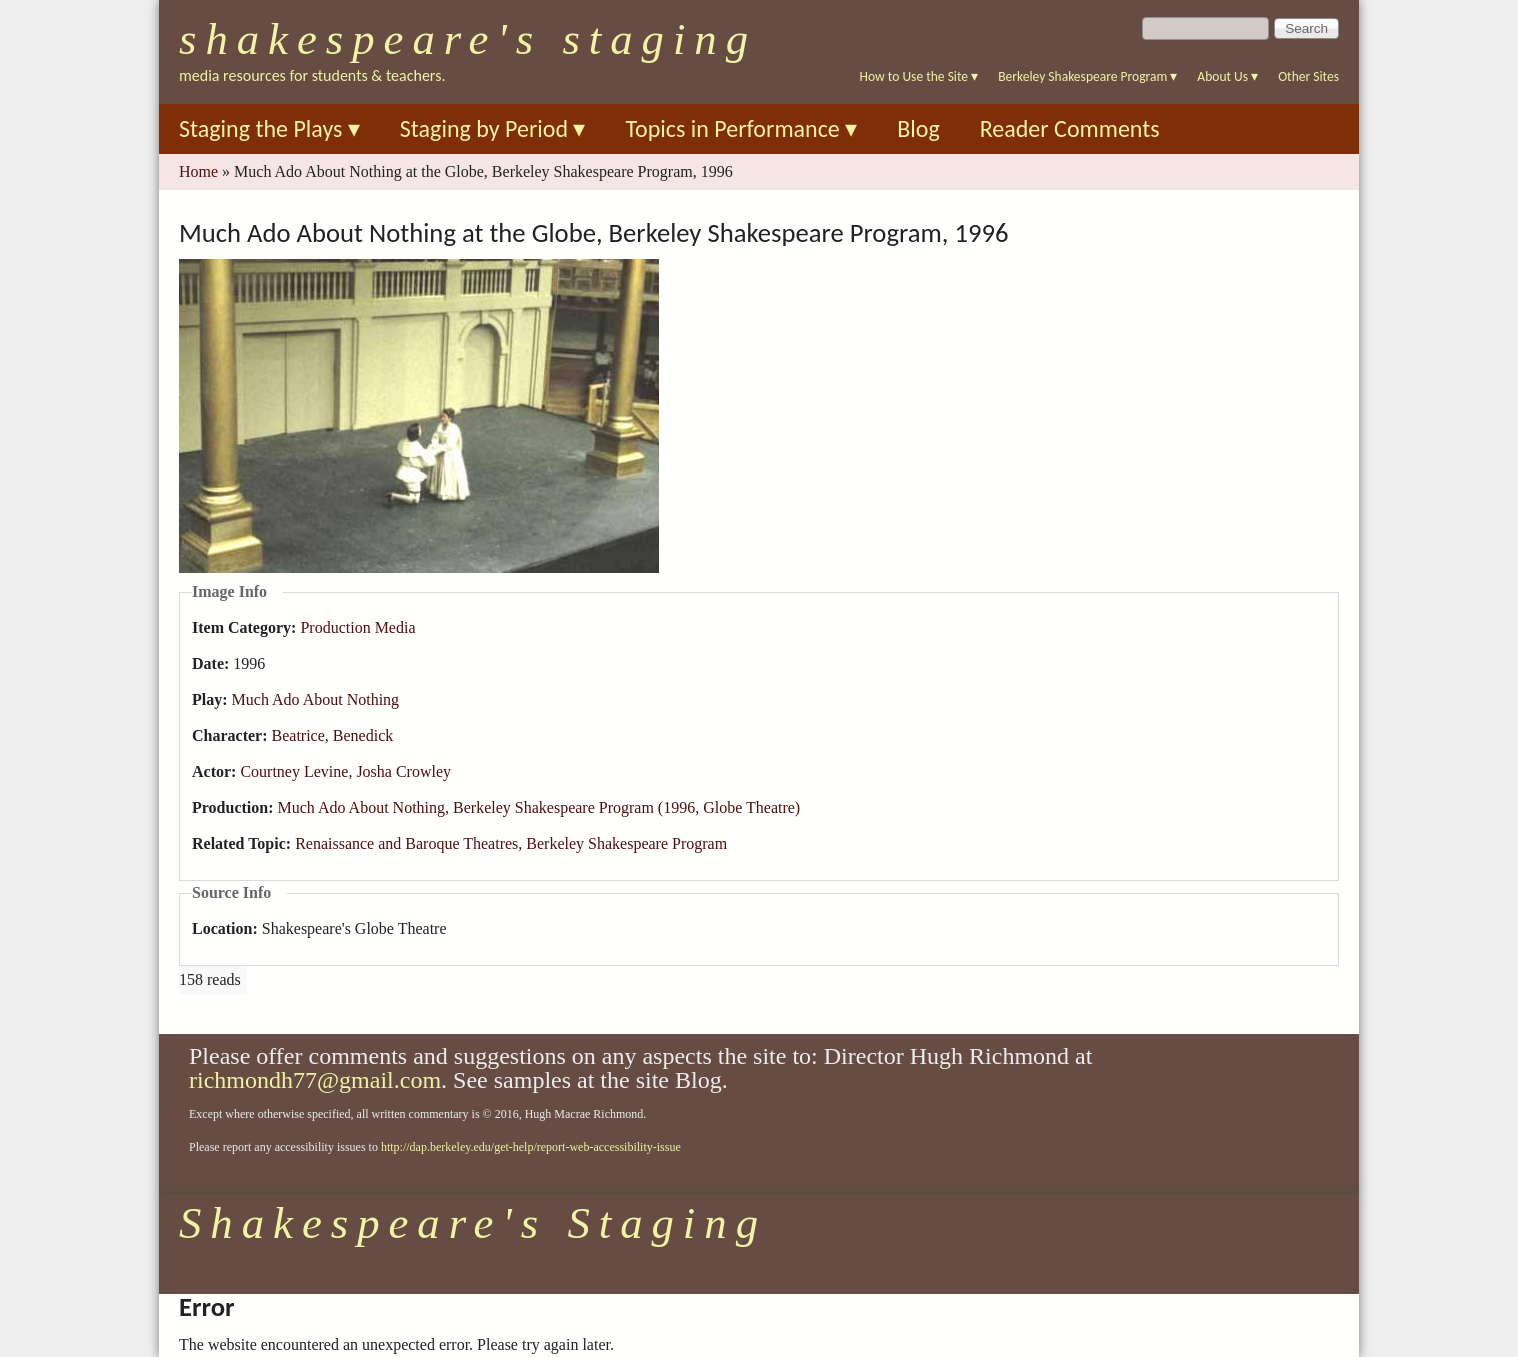 This screenshot has height=1357, width=1518. What do you see at coordinates (298, 735) in the screenshot?
I see `Beatrice` at bounding box center [298, 735].